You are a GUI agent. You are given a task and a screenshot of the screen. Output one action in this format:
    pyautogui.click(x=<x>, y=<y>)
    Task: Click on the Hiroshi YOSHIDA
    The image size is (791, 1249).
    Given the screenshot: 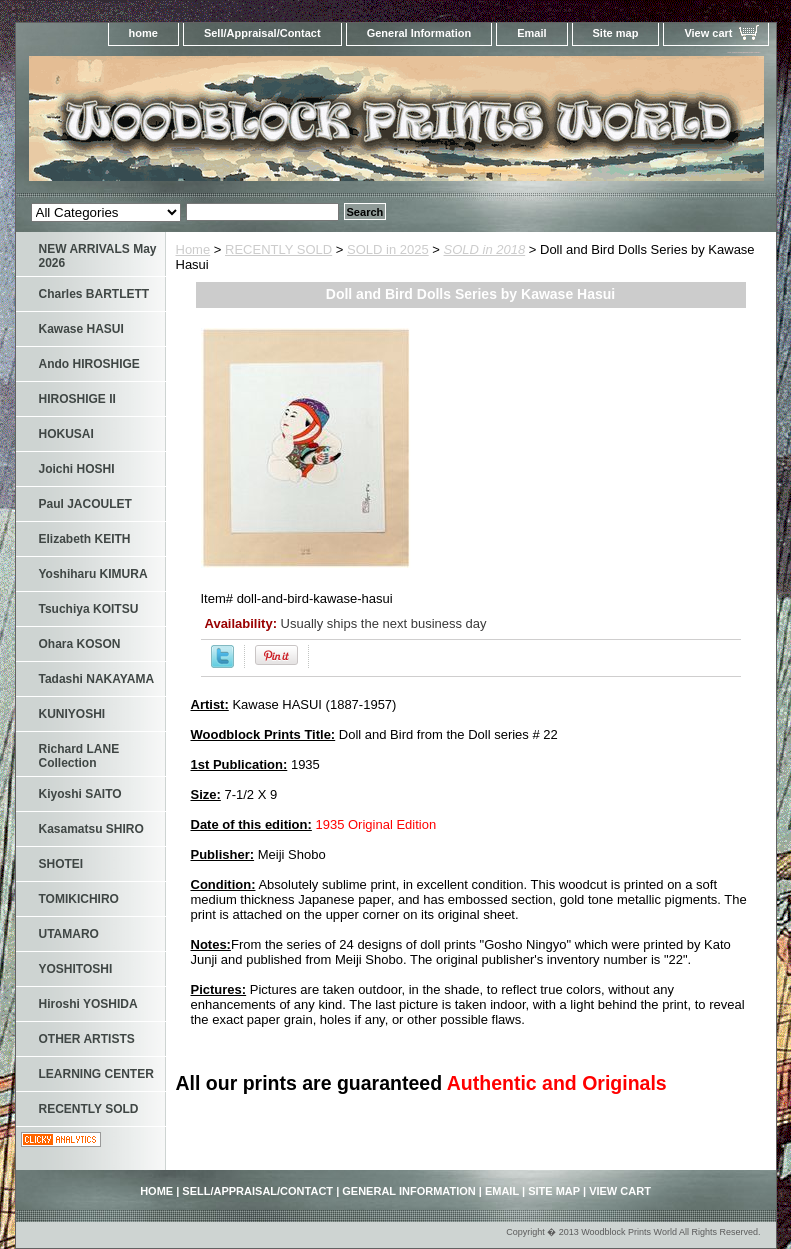 What is the action you would take?
    pyautogui.click(x=88, y=1004)
    